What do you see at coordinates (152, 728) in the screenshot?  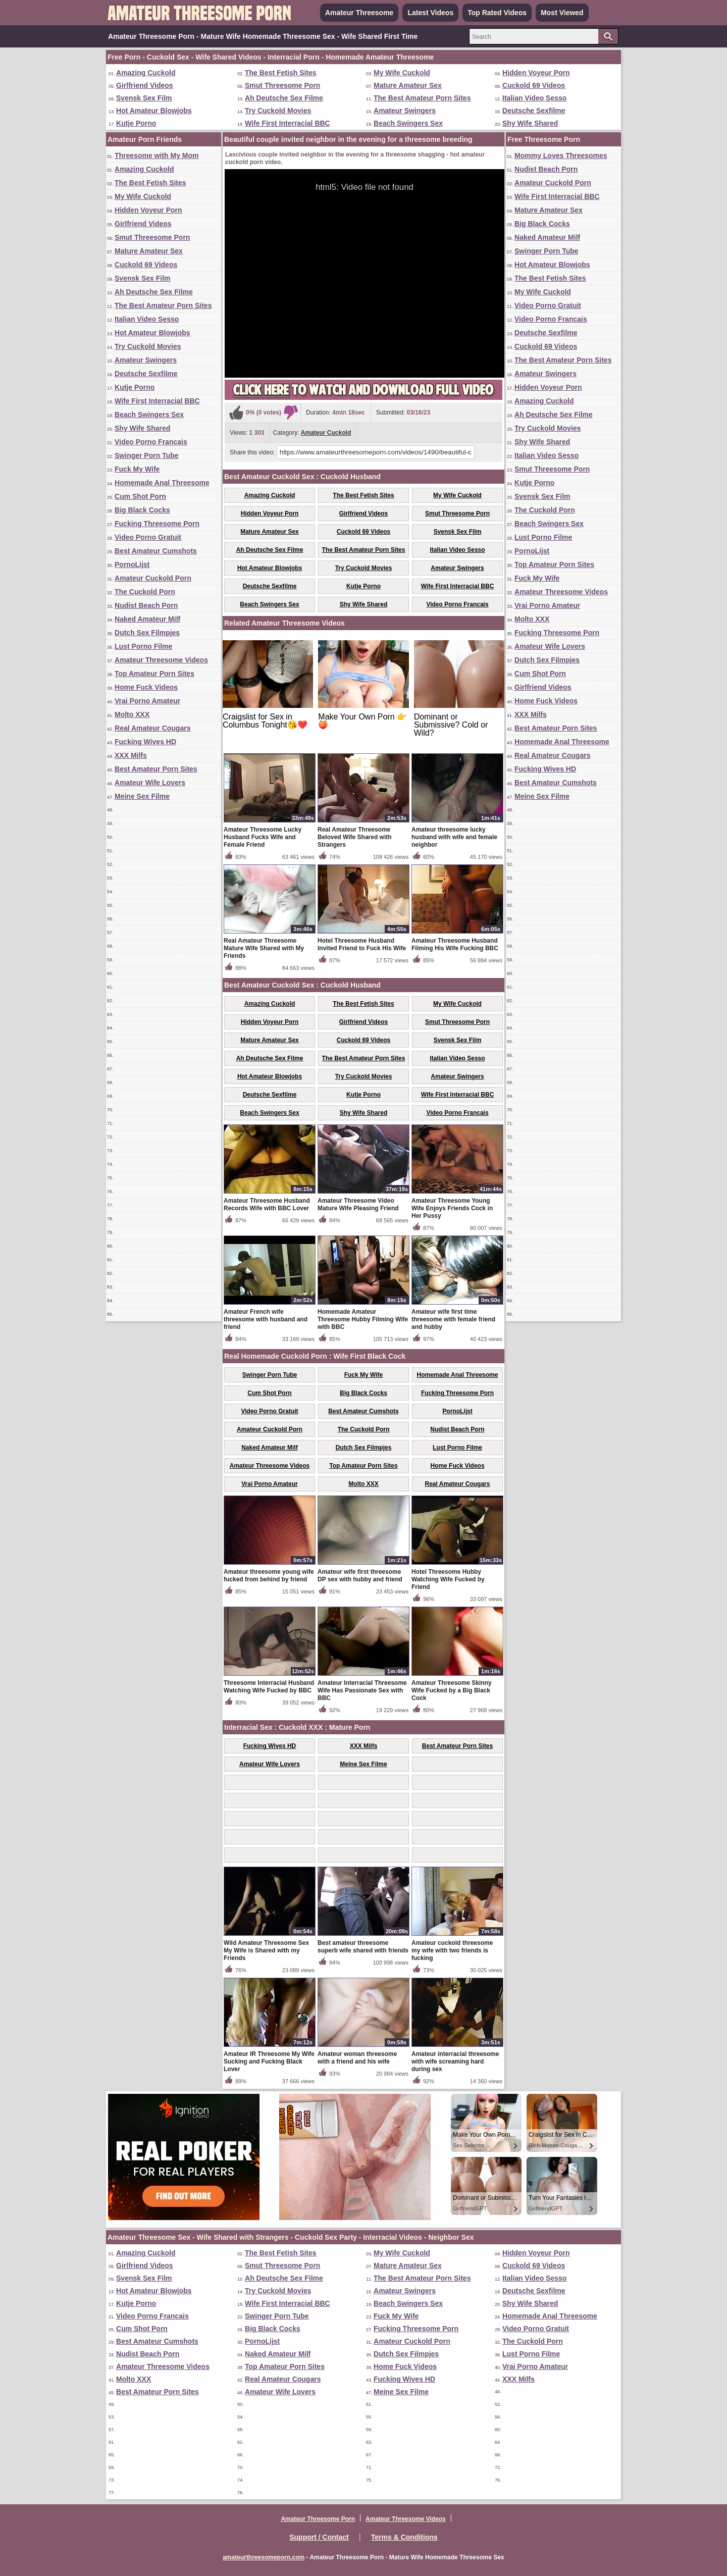 I see `Real Amateur Cougars` at bounding box center [152, 728].